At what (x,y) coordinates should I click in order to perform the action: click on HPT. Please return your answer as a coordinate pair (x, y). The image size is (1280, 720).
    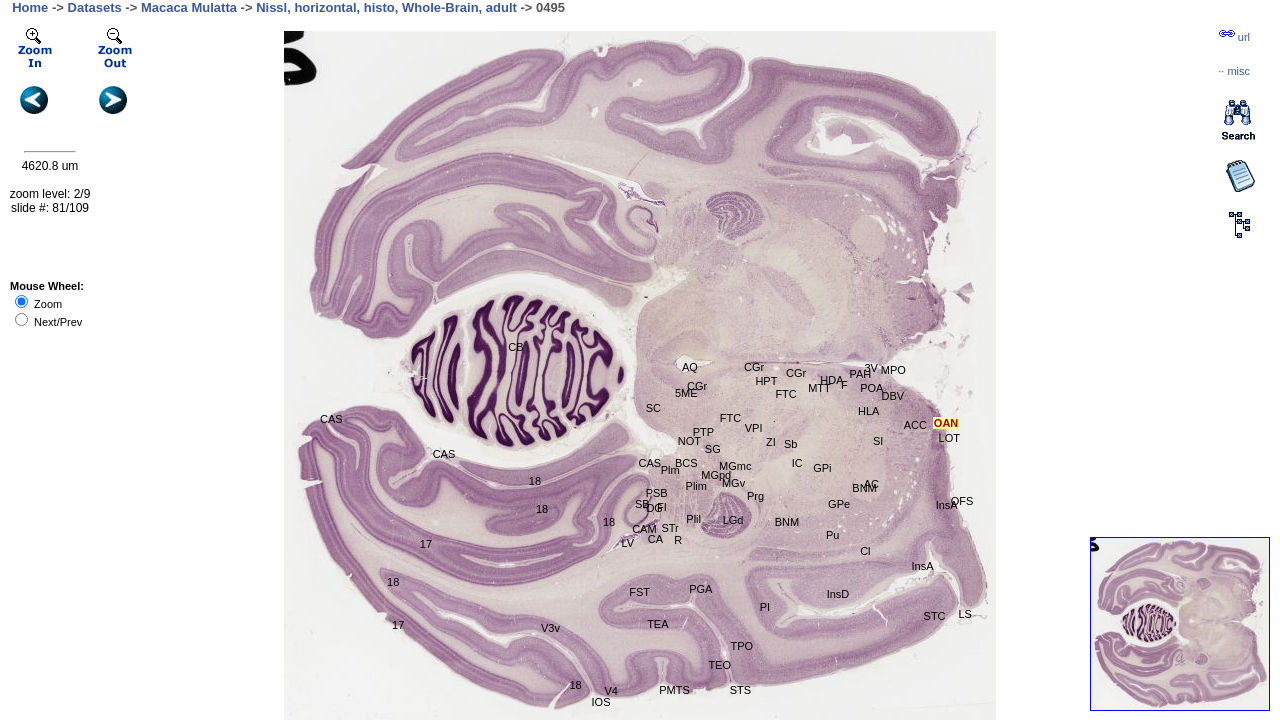
    Looking at the image, I should click on (766, 381).